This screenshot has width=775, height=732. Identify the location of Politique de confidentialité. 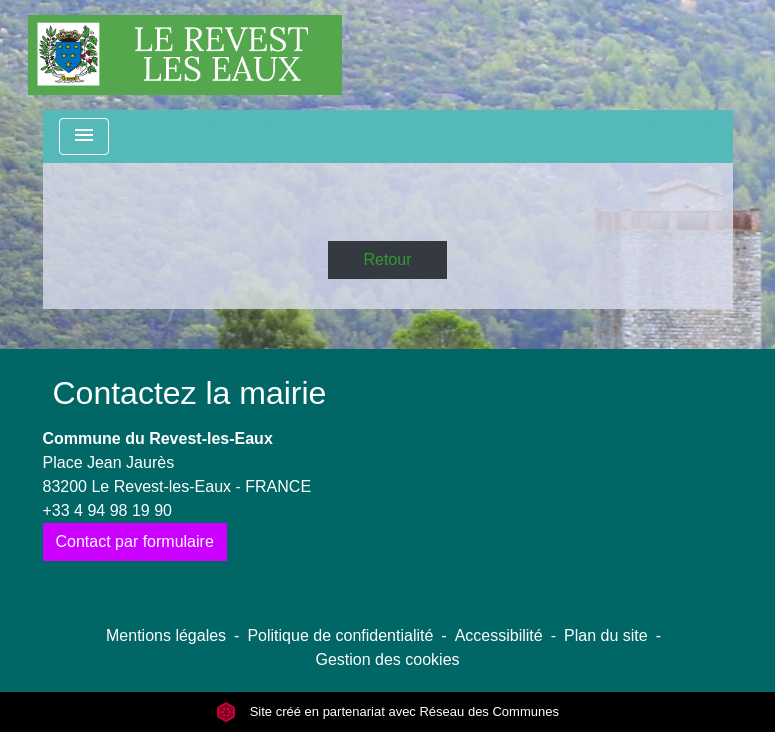
(340, 635).